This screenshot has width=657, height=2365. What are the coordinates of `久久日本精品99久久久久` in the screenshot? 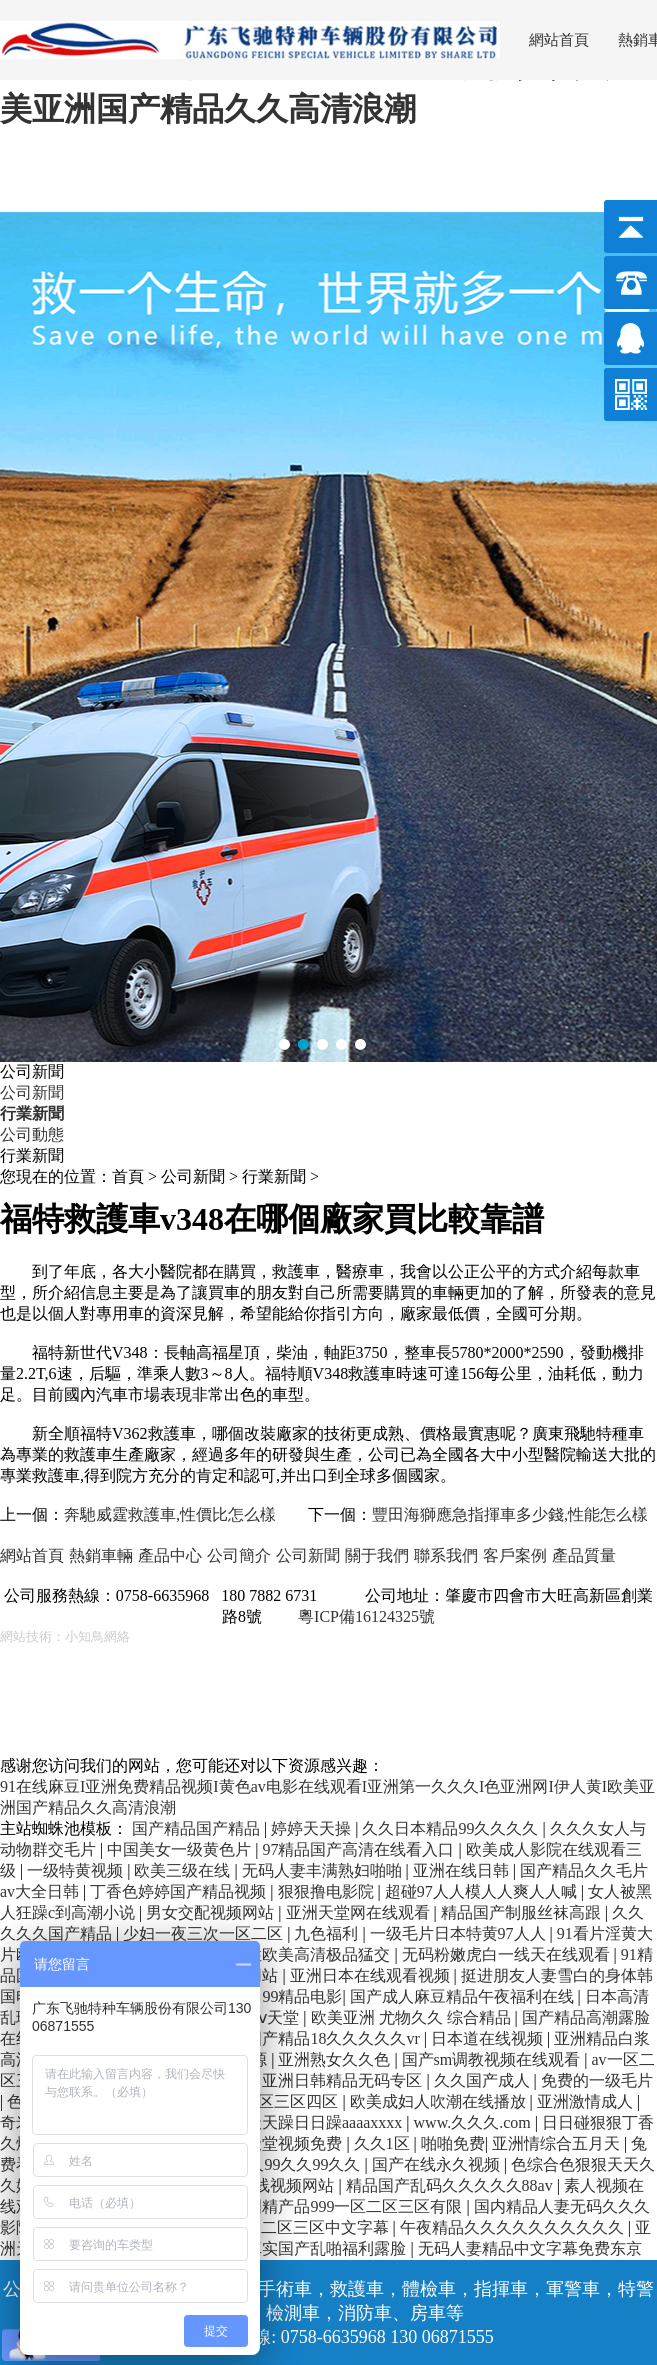 It's located at (452, 1828).